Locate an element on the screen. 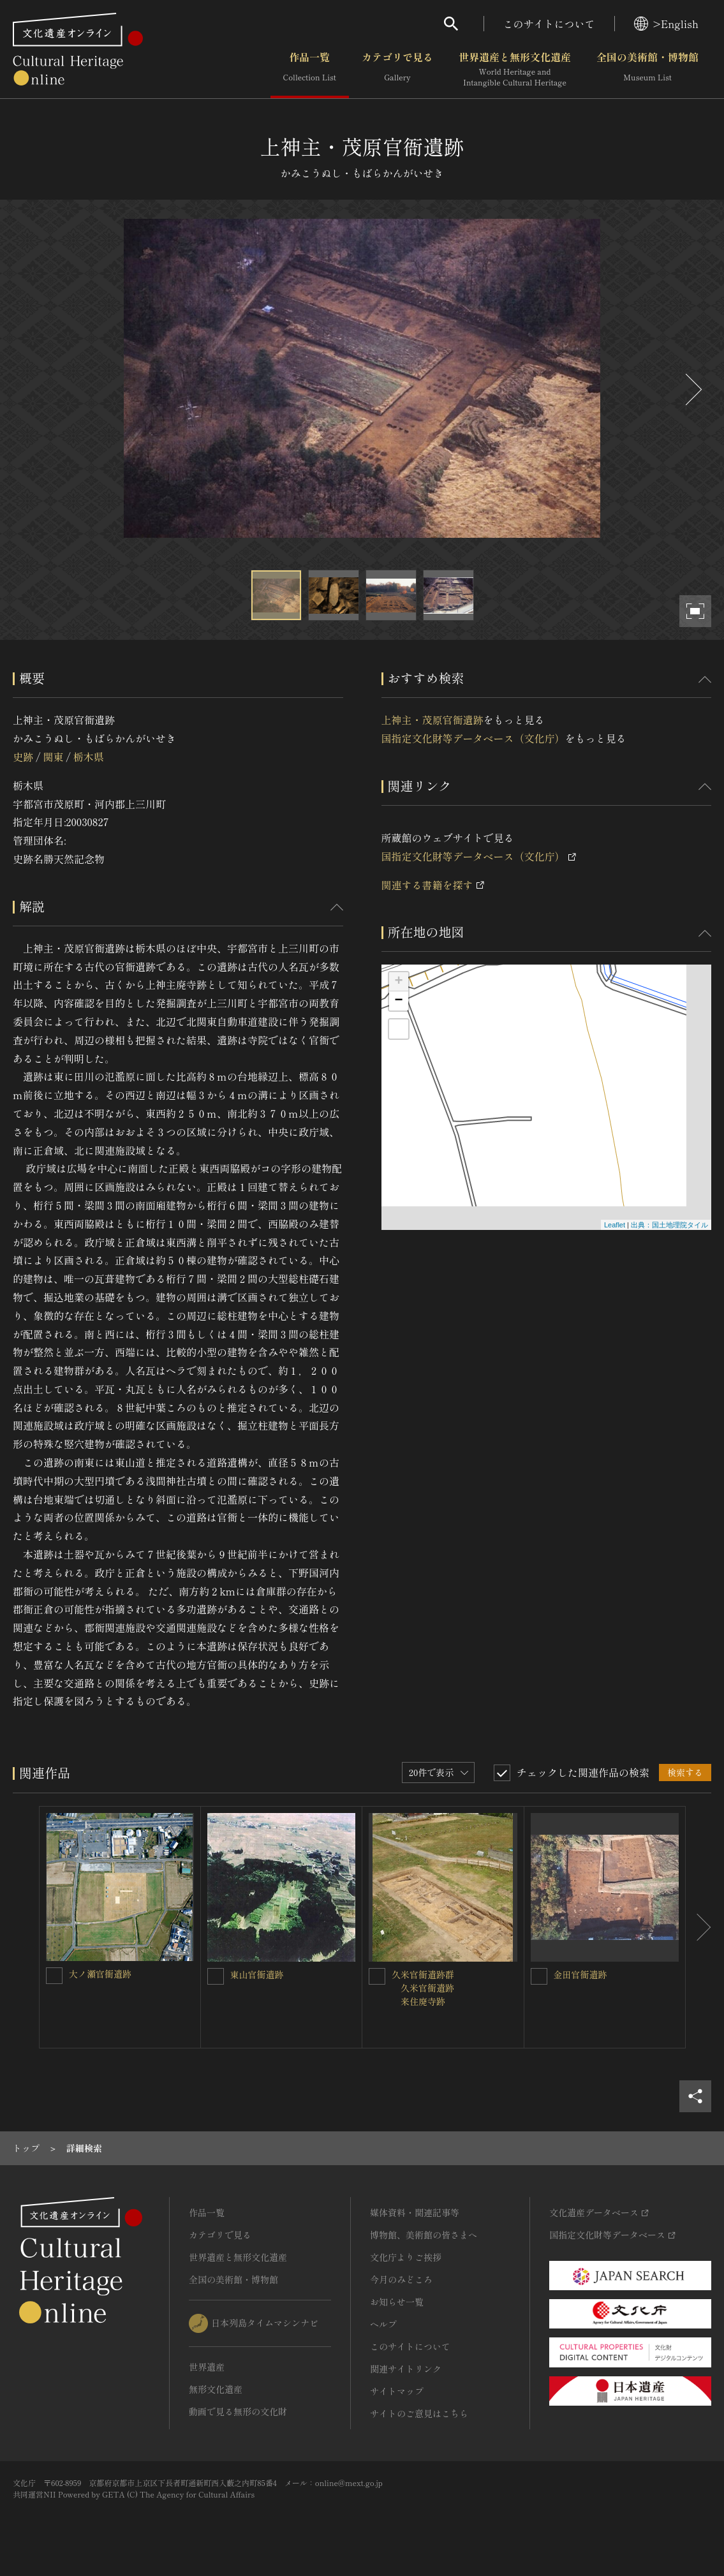 This screenshot has width=724, height=2576. ヘルプ is located at coordinates (383, 2324).